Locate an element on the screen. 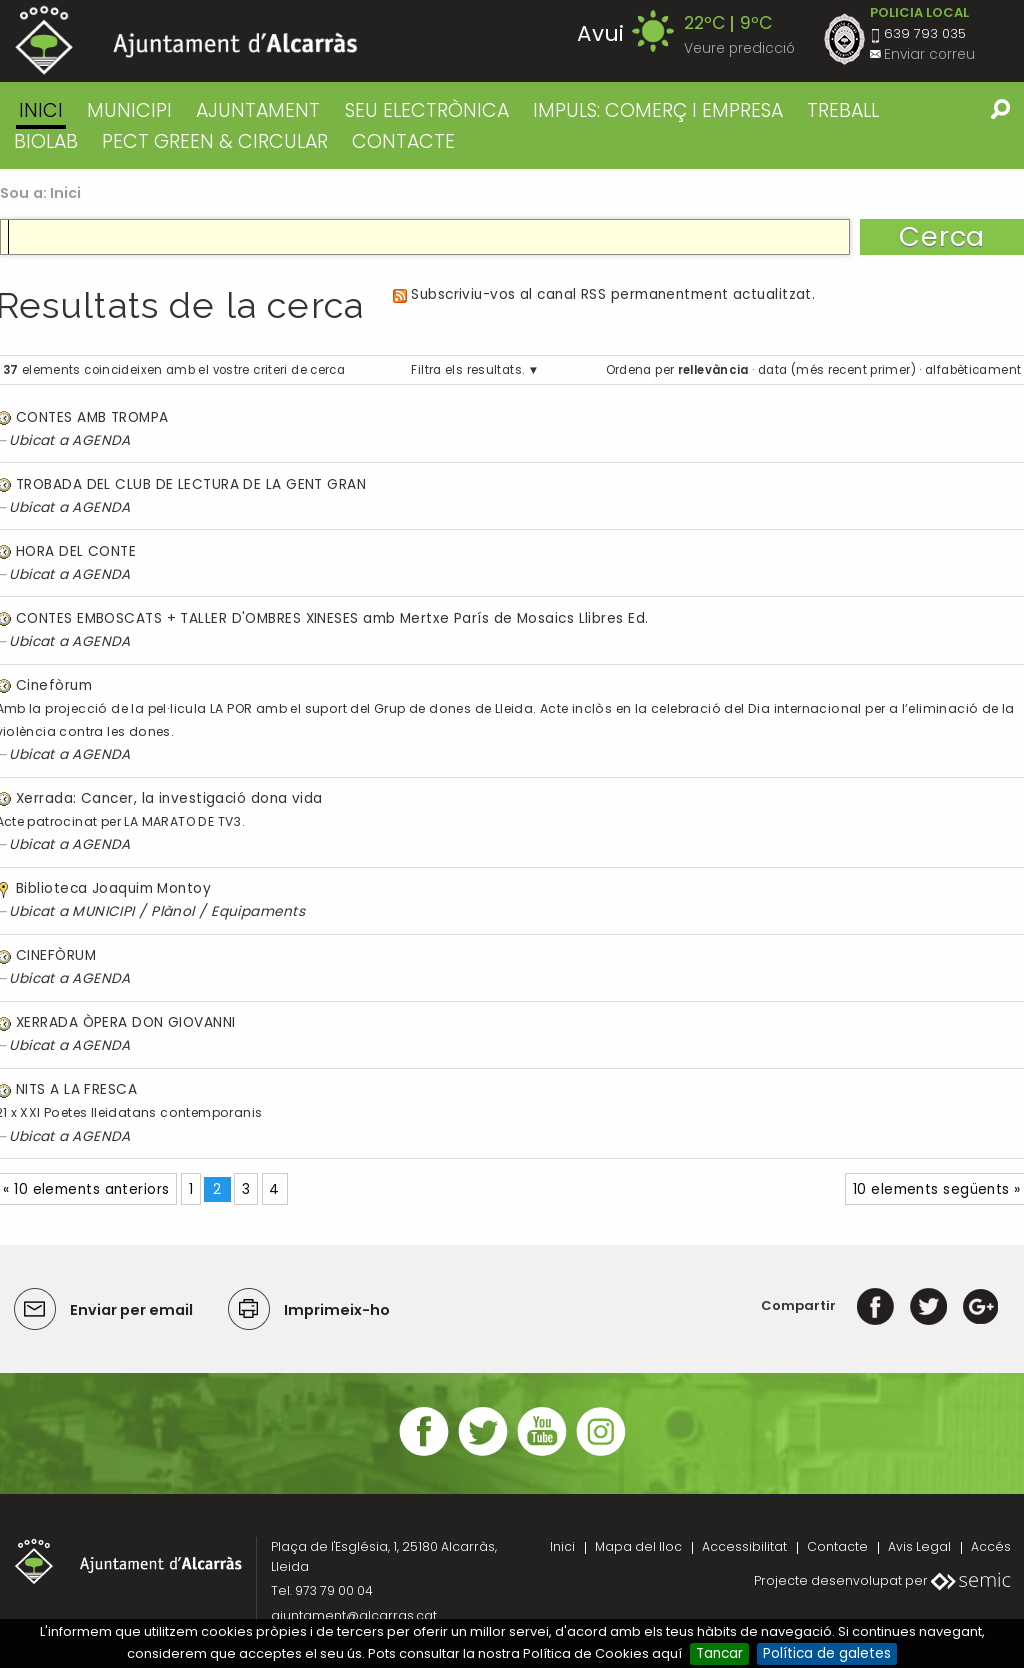 Image resolution: width=1024 pixels, height=1668 pixels. Accessibilitat is located at coordinates (744, 1546).